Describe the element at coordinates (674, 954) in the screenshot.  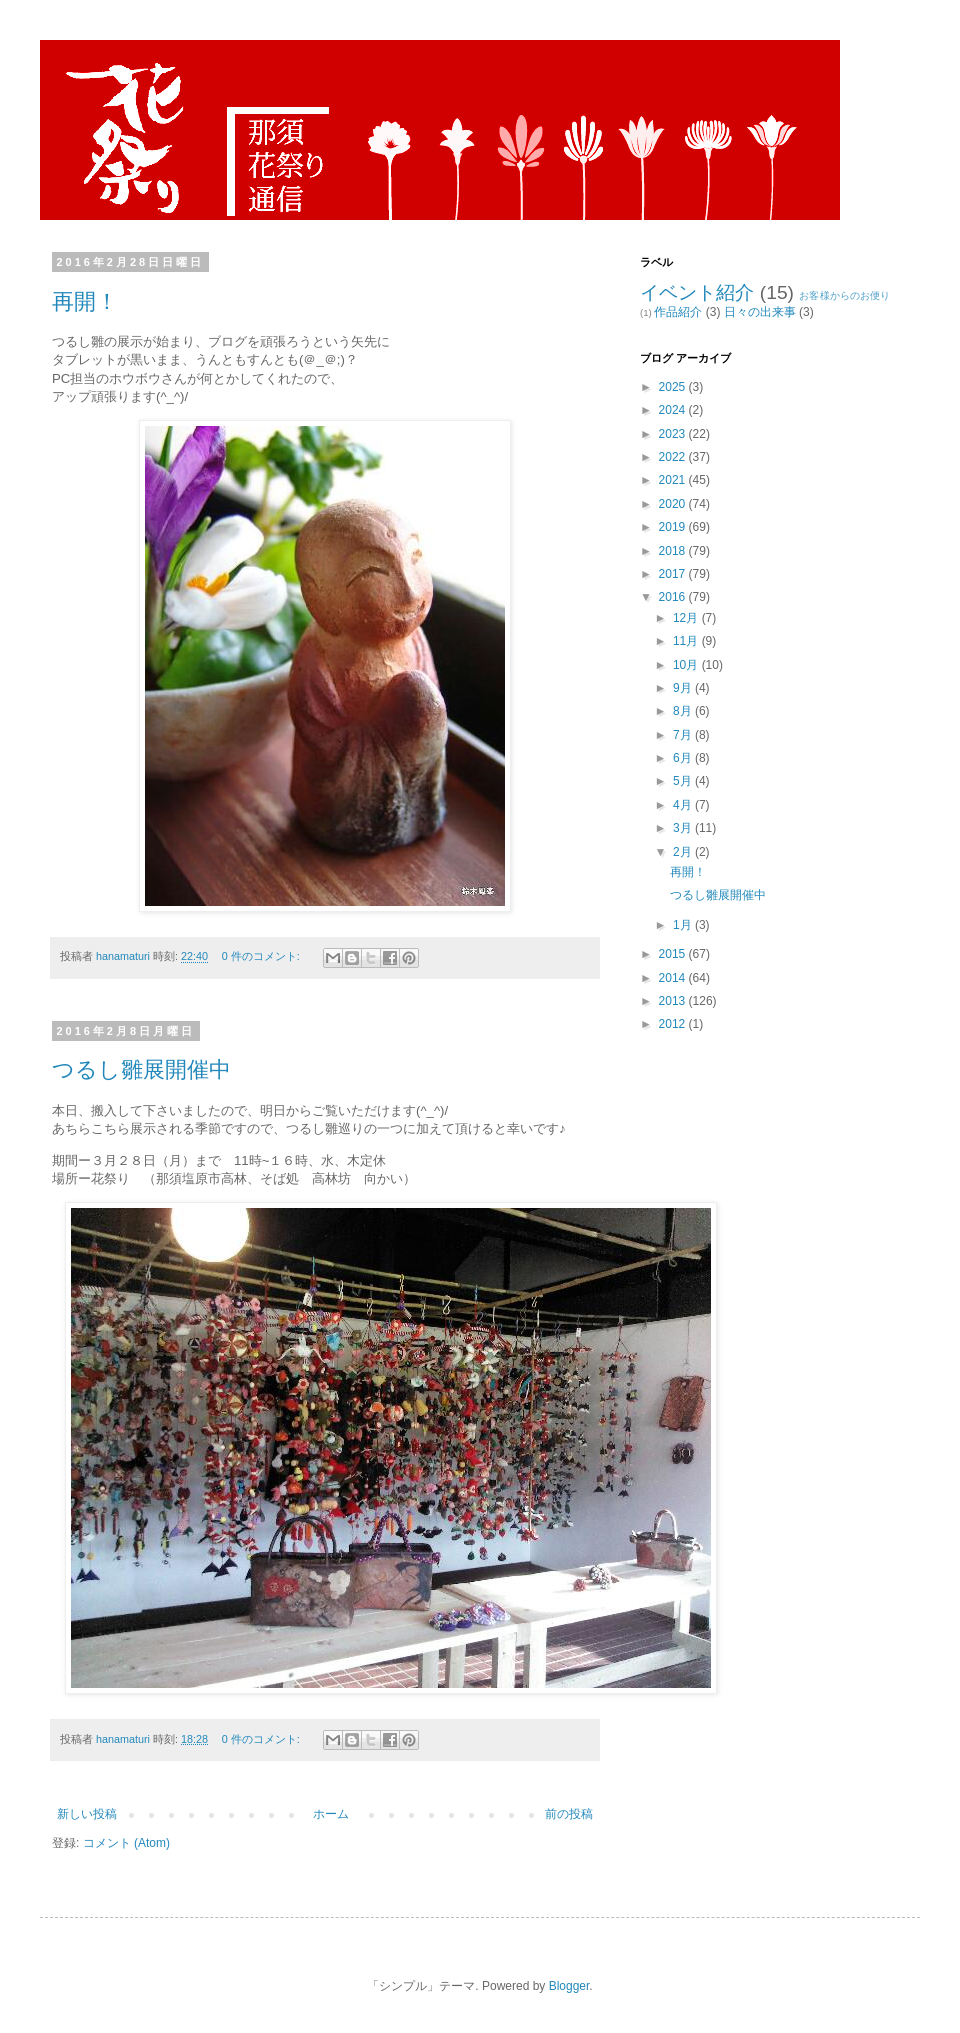
I see `2015` at that location.